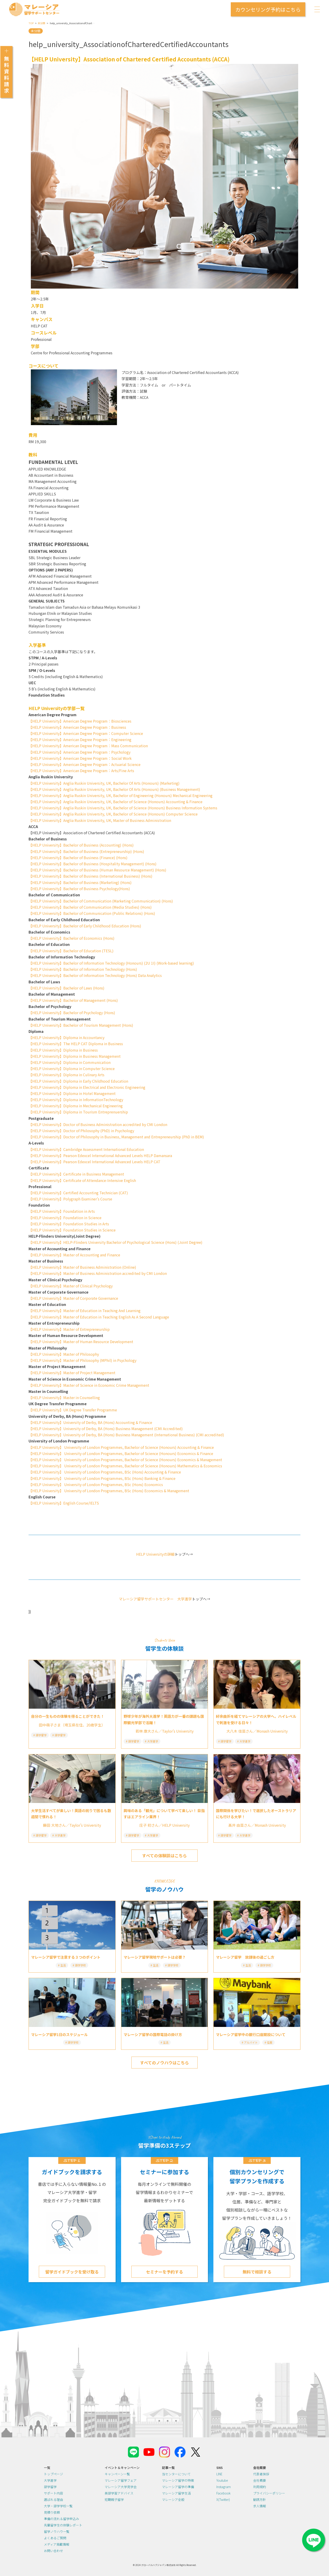 The height and width of the screenshot is (2576, 329). What do you see at coordinates (126, 1434) in the screenshot?
I see `【HELP University】University of Derby, BA (Hons) Business Management (International Business) (CMI accredited)` at bounding box center [126, 1434].